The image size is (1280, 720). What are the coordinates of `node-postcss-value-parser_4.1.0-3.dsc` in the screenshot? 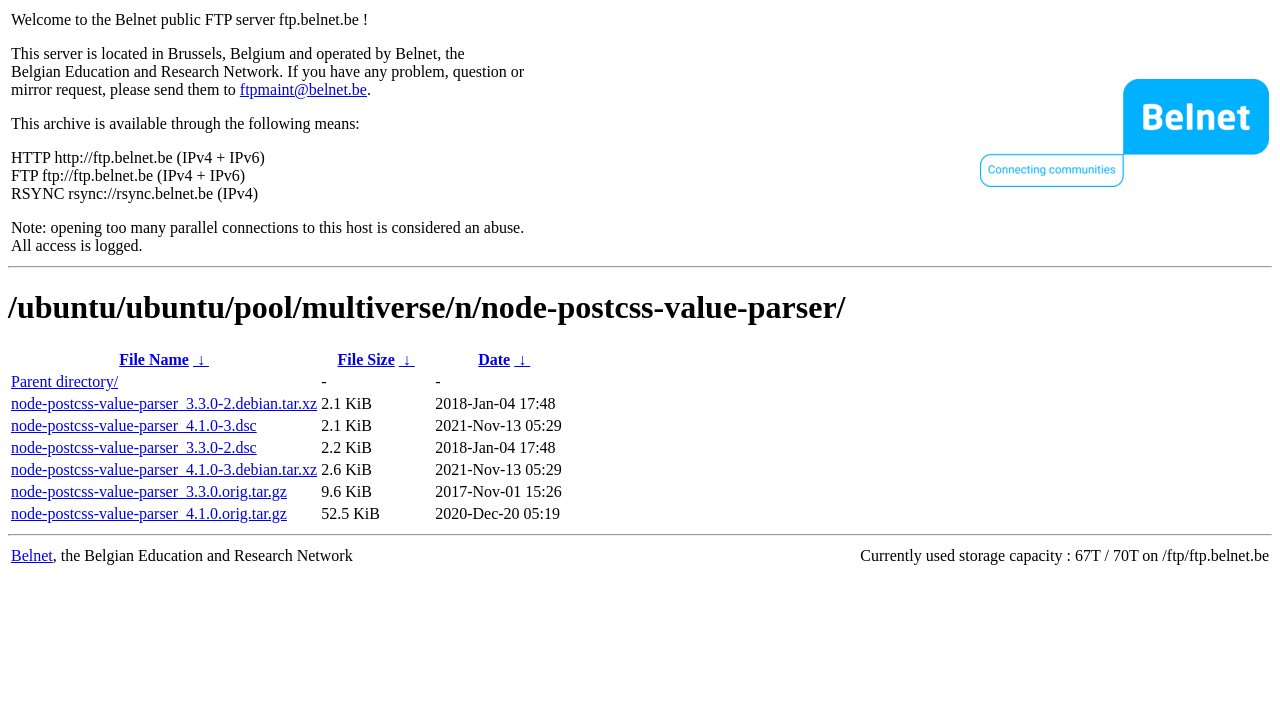 It's located at (134, 425).